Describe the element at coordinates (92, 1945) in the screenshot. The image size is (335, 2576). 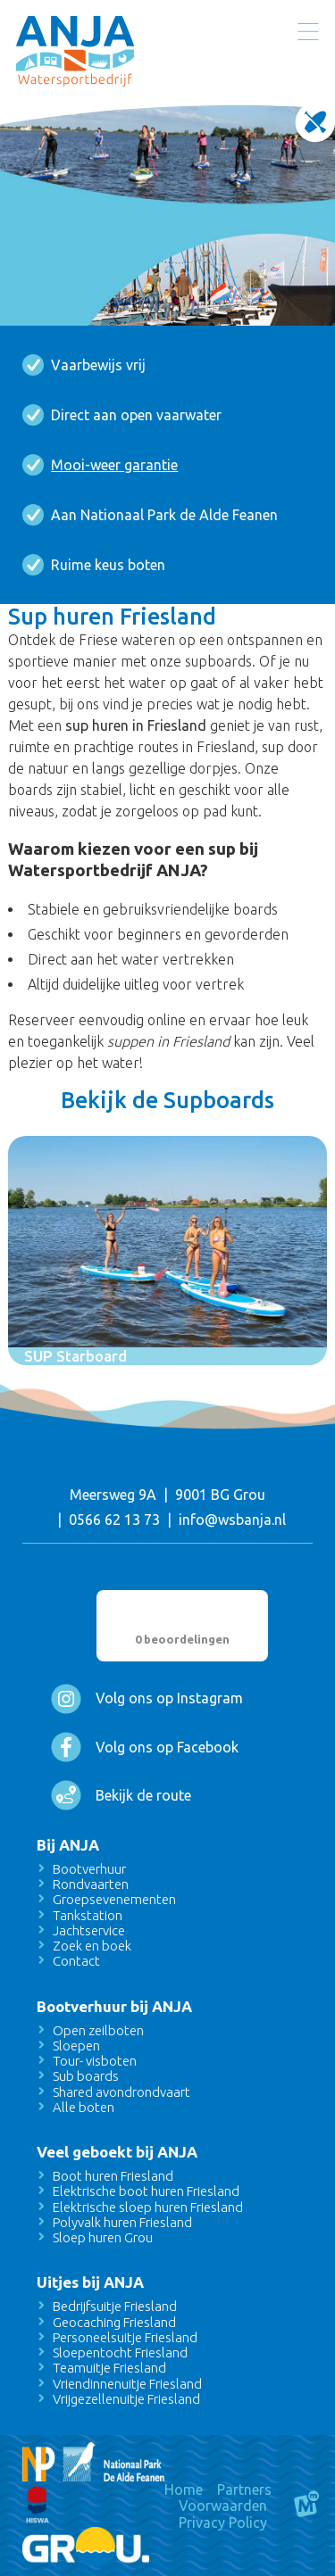
I see `Zoek en boek` at that location.